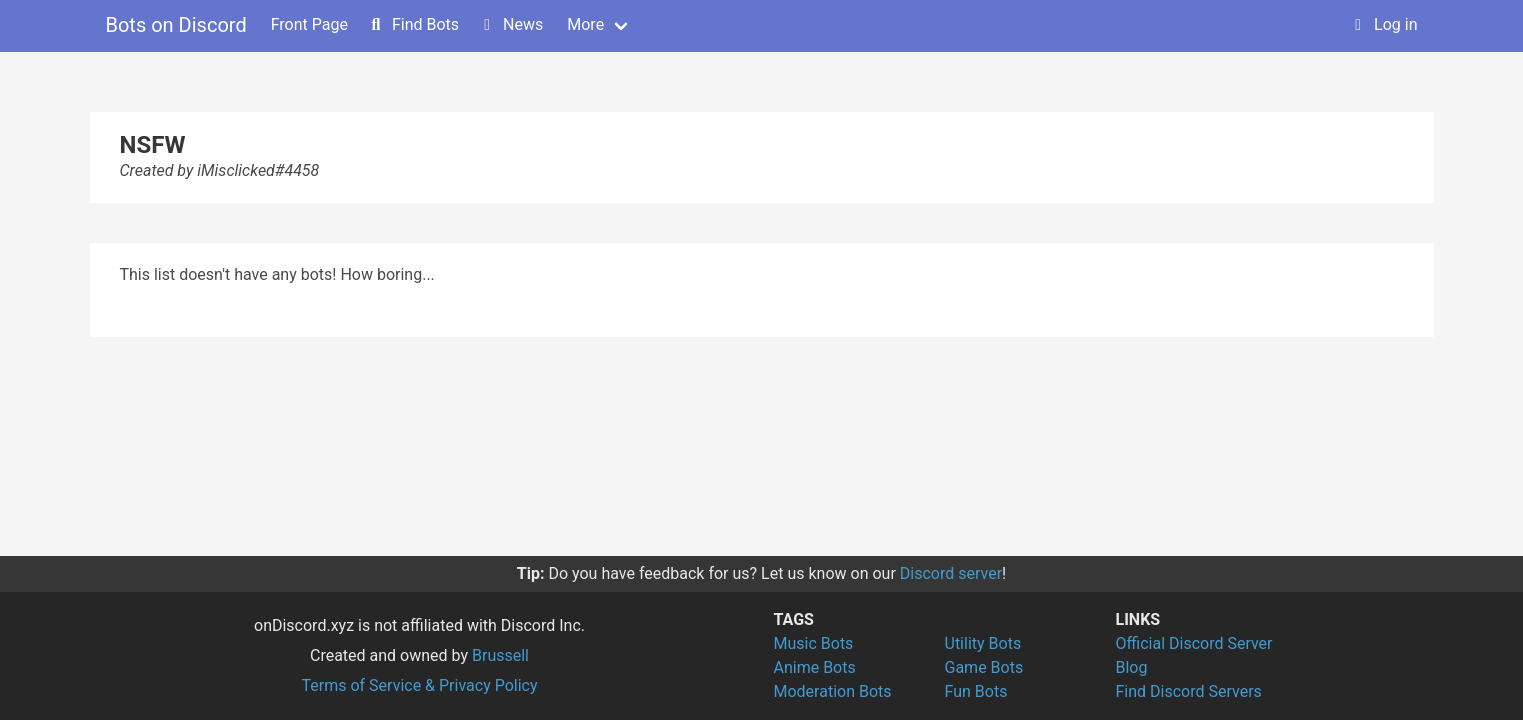 The height and width of the screenshot is (720, 1523). What do you see at coordinates (951, 573) in the screenshot?
I see `Discord server` at bounding box center [951, 573].